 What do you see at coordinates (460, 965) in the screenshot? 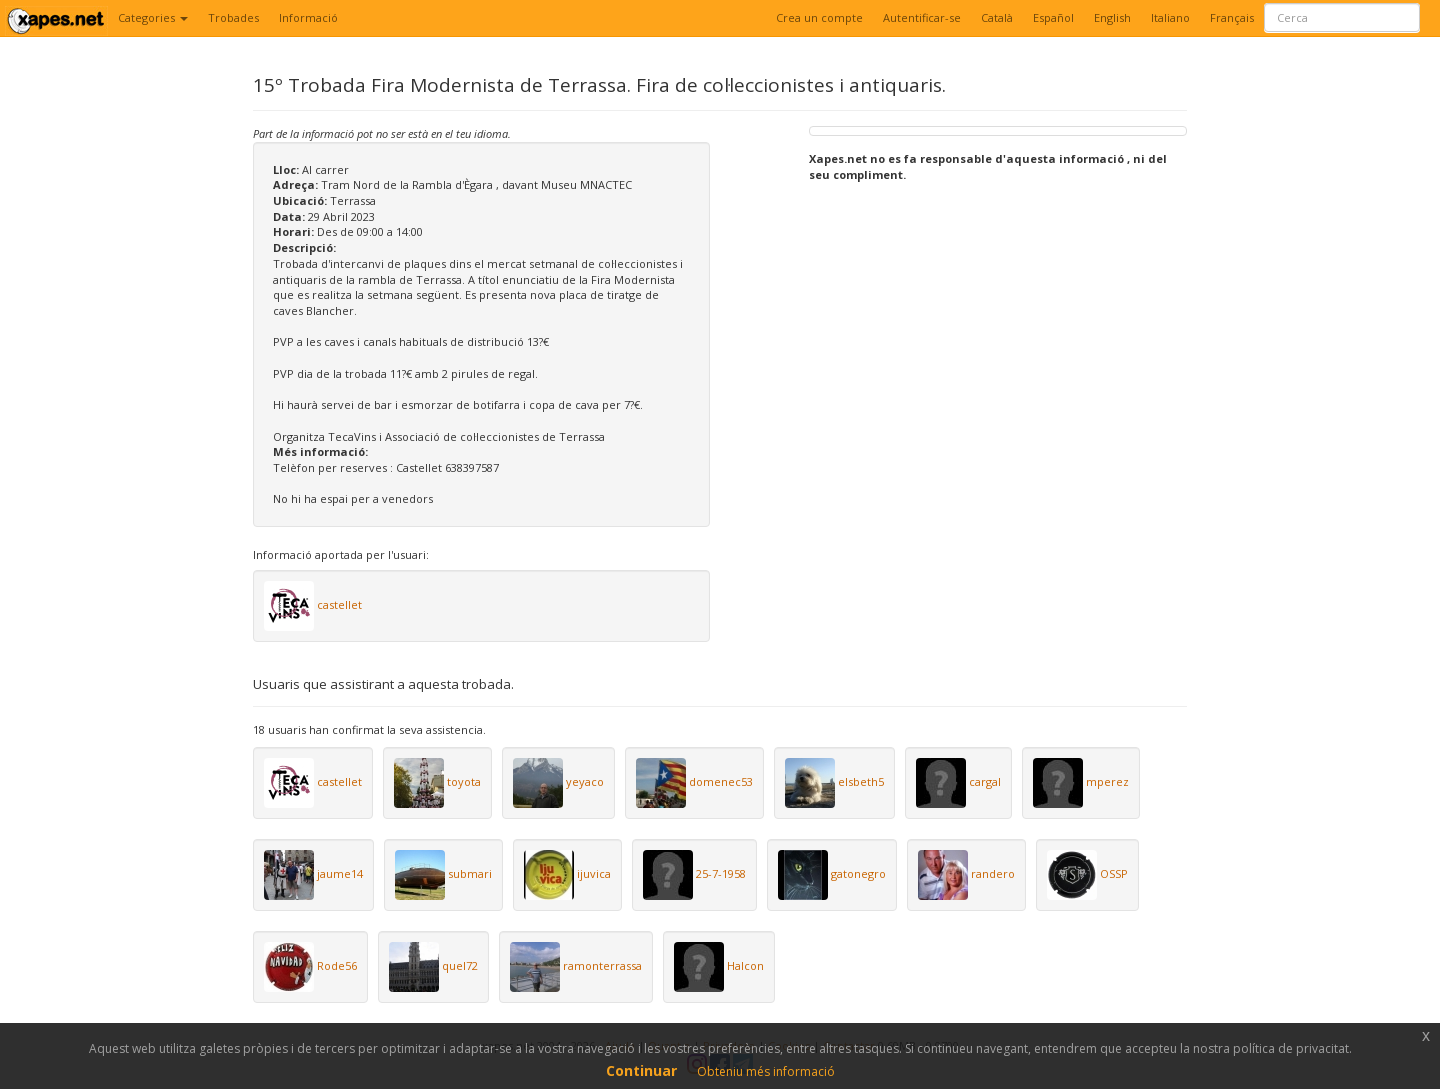
I see `quel72` at bounding box center [460, 965].